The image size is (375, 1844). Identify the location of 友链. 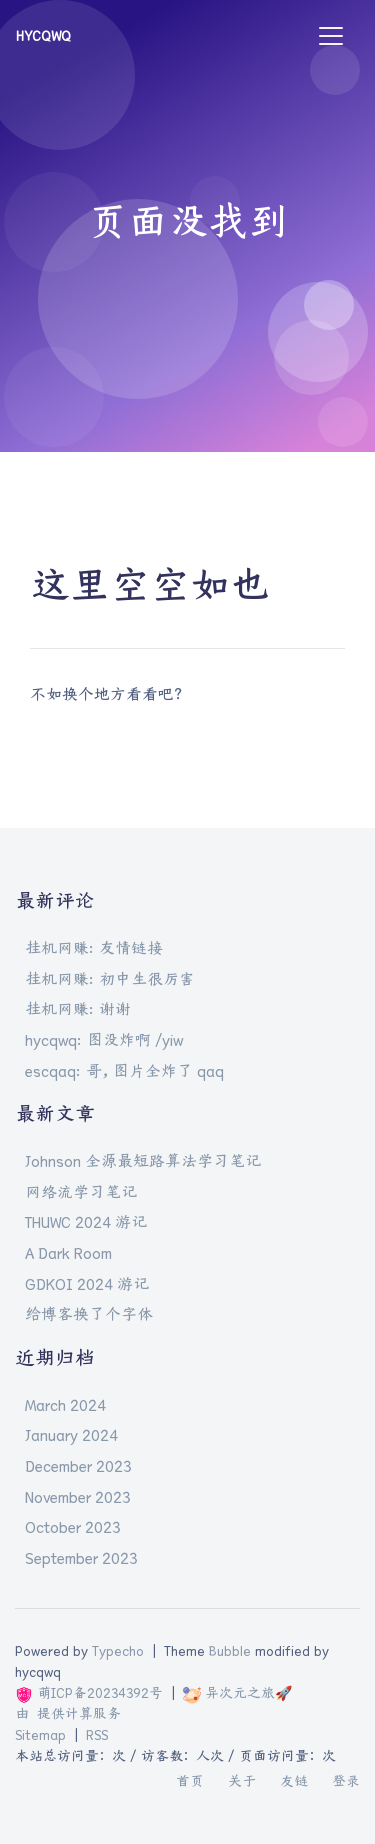
(294, 1781).